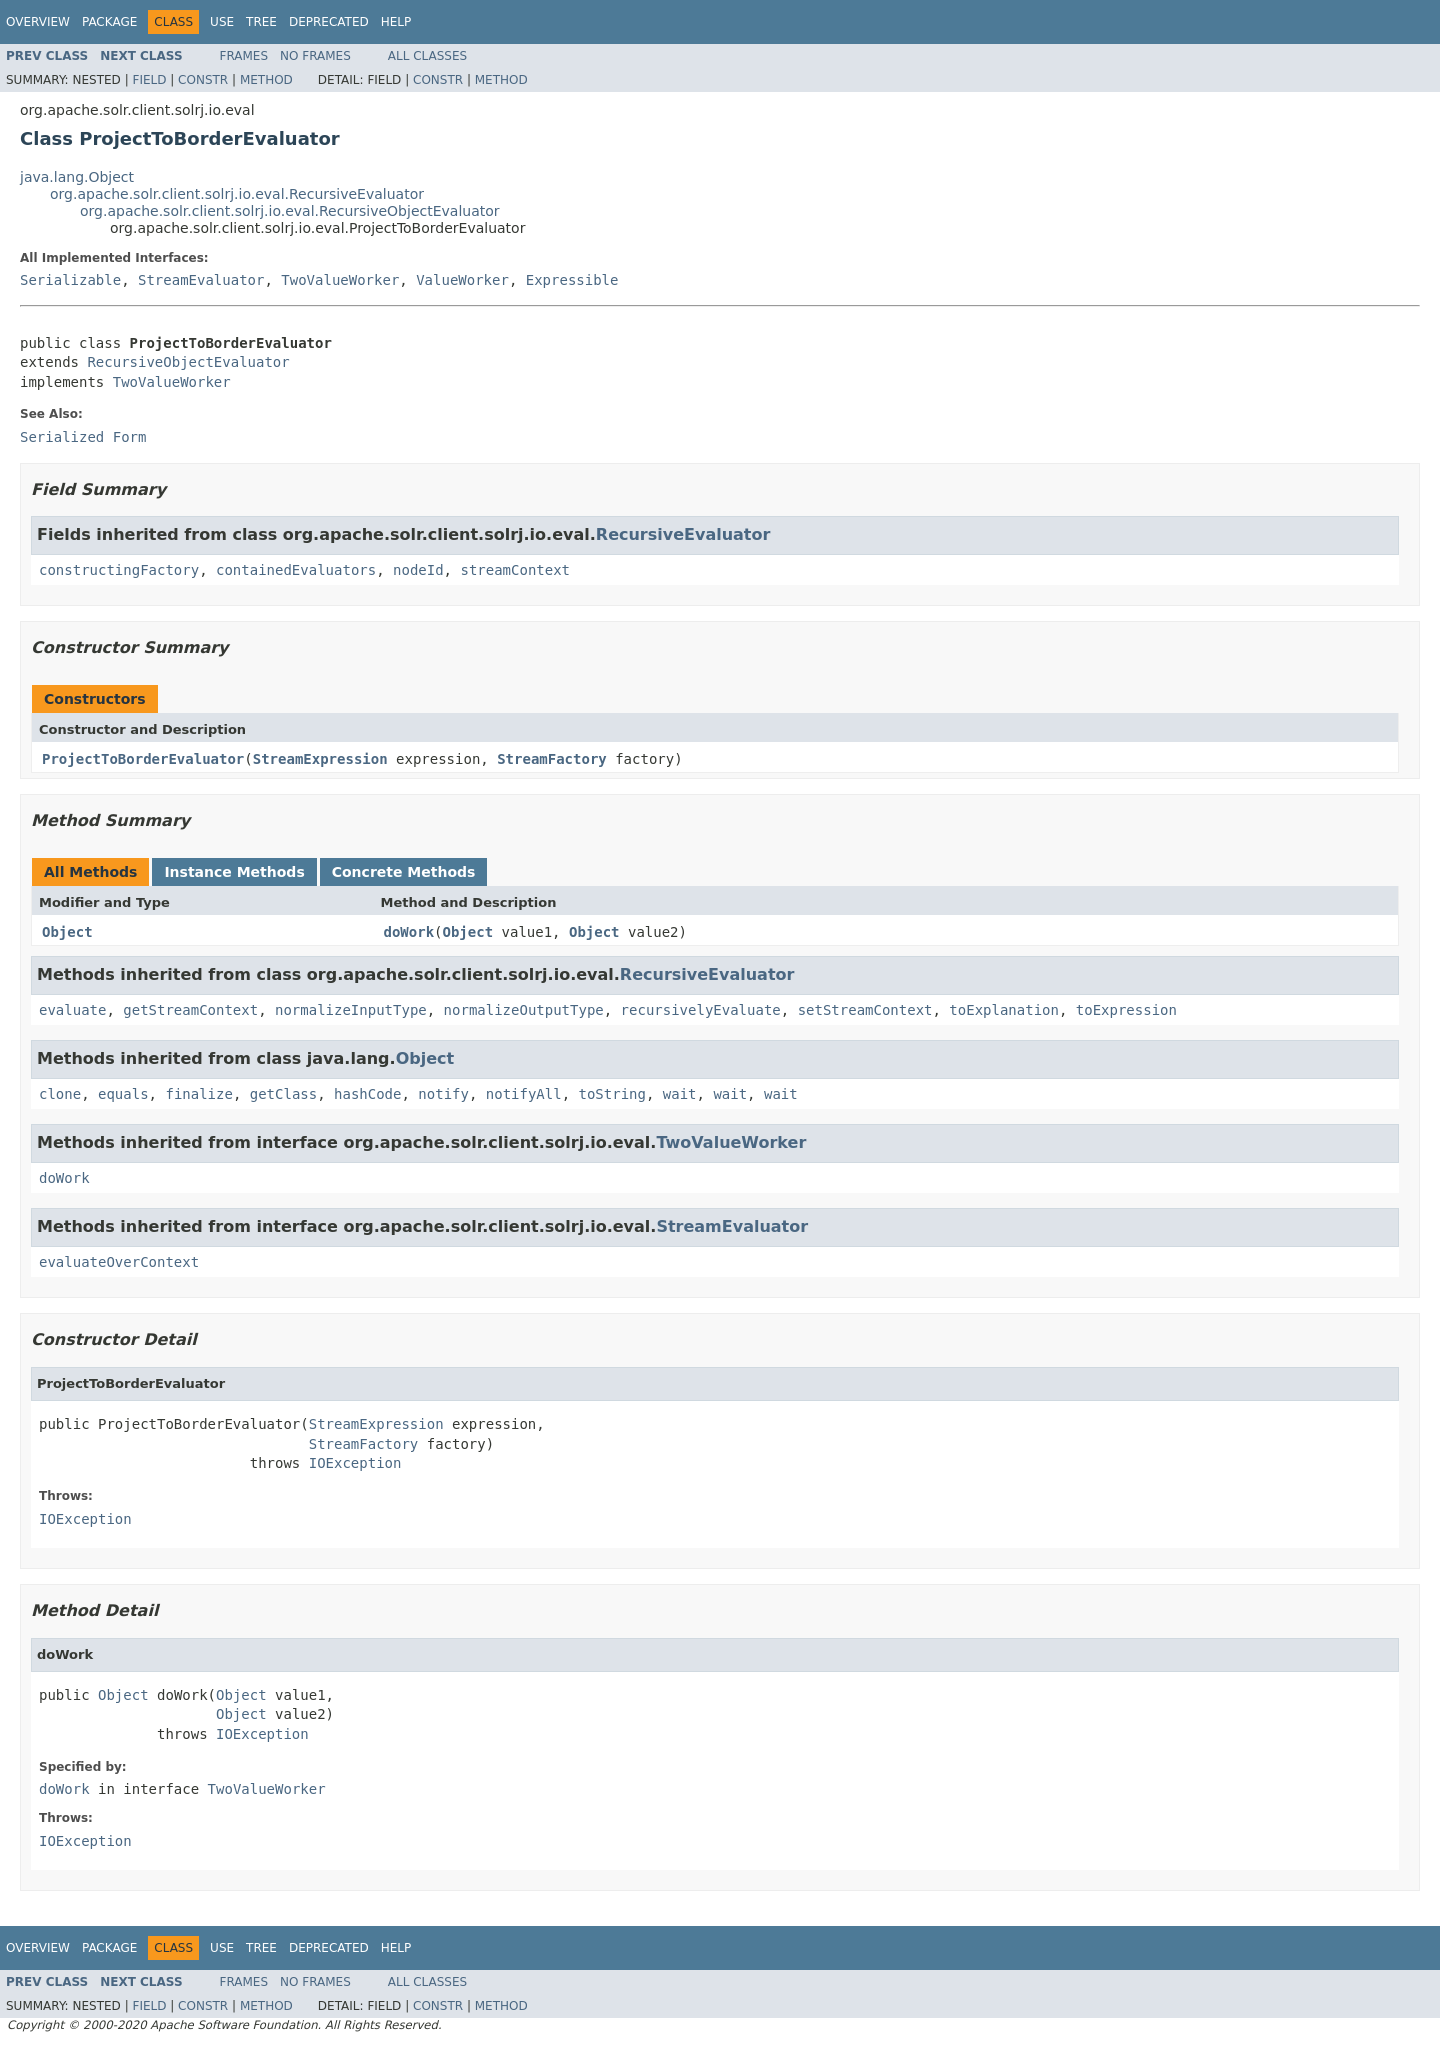 The image size is (1440, 2046). What do you see at coordinates (409, 932) in the screenshot?
I see `doWork` at bounding box center [409, 932].